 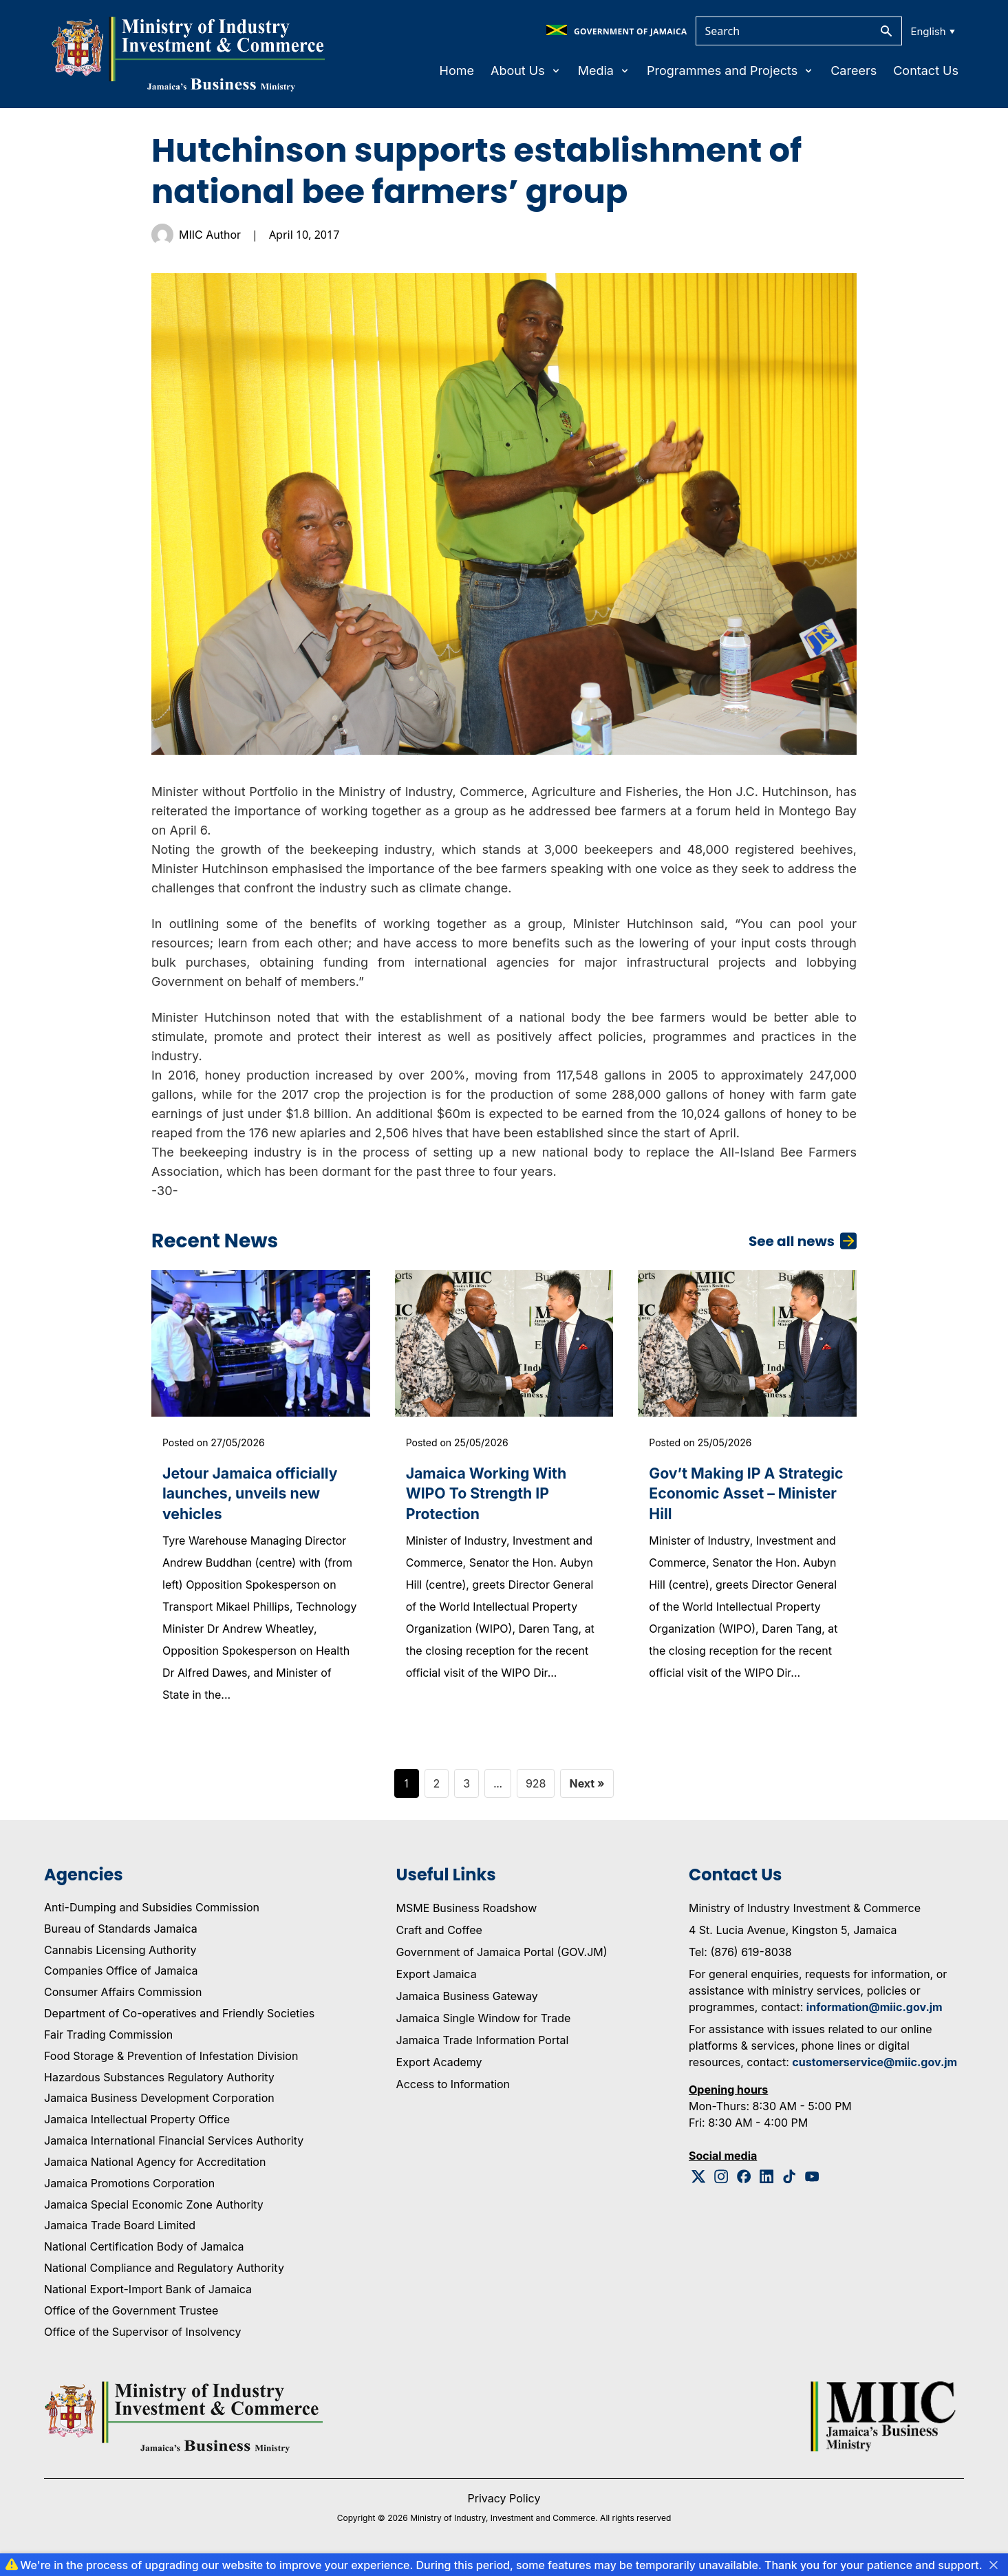 What do you see at coordinates (812, 2184) in the screenshot?
I see `[Youtube Logo]` at bounding box center [812, 2184].